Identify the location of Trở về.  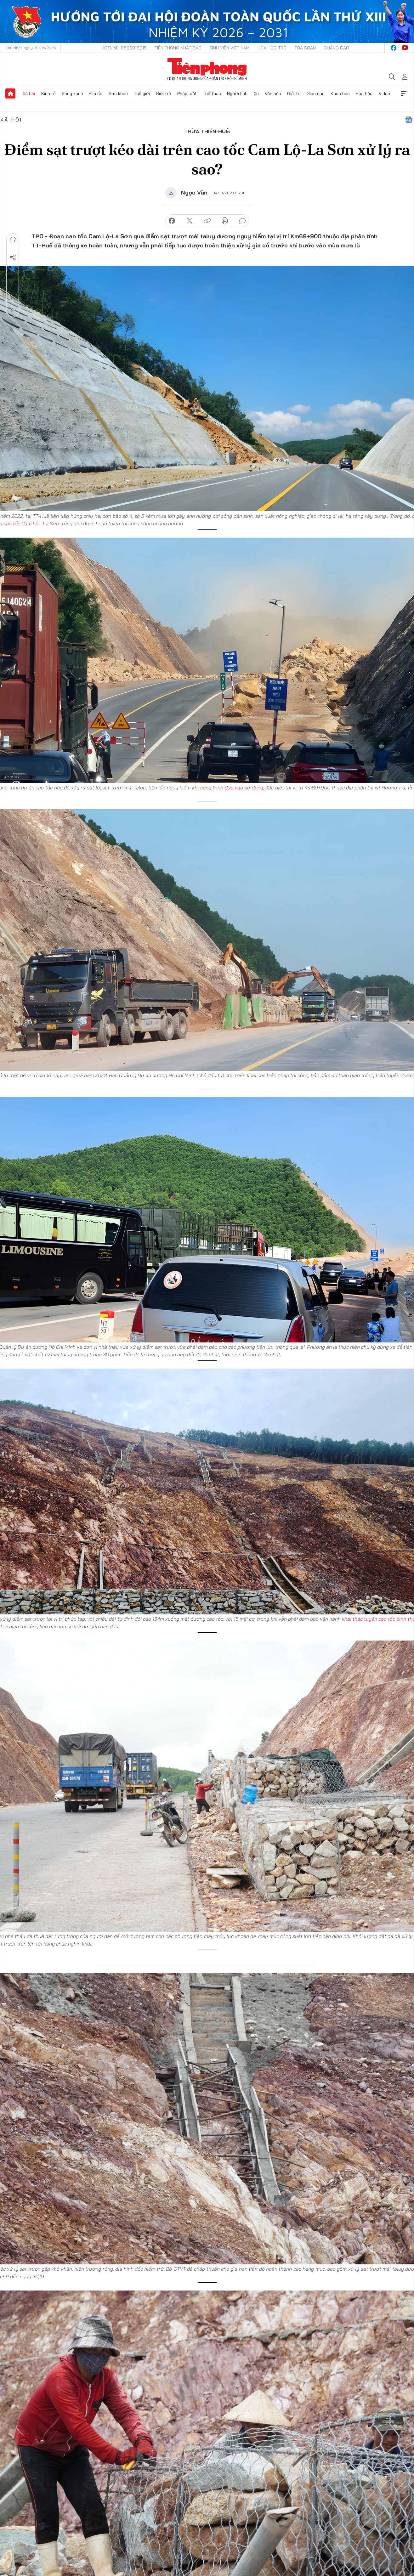
(13, 310).